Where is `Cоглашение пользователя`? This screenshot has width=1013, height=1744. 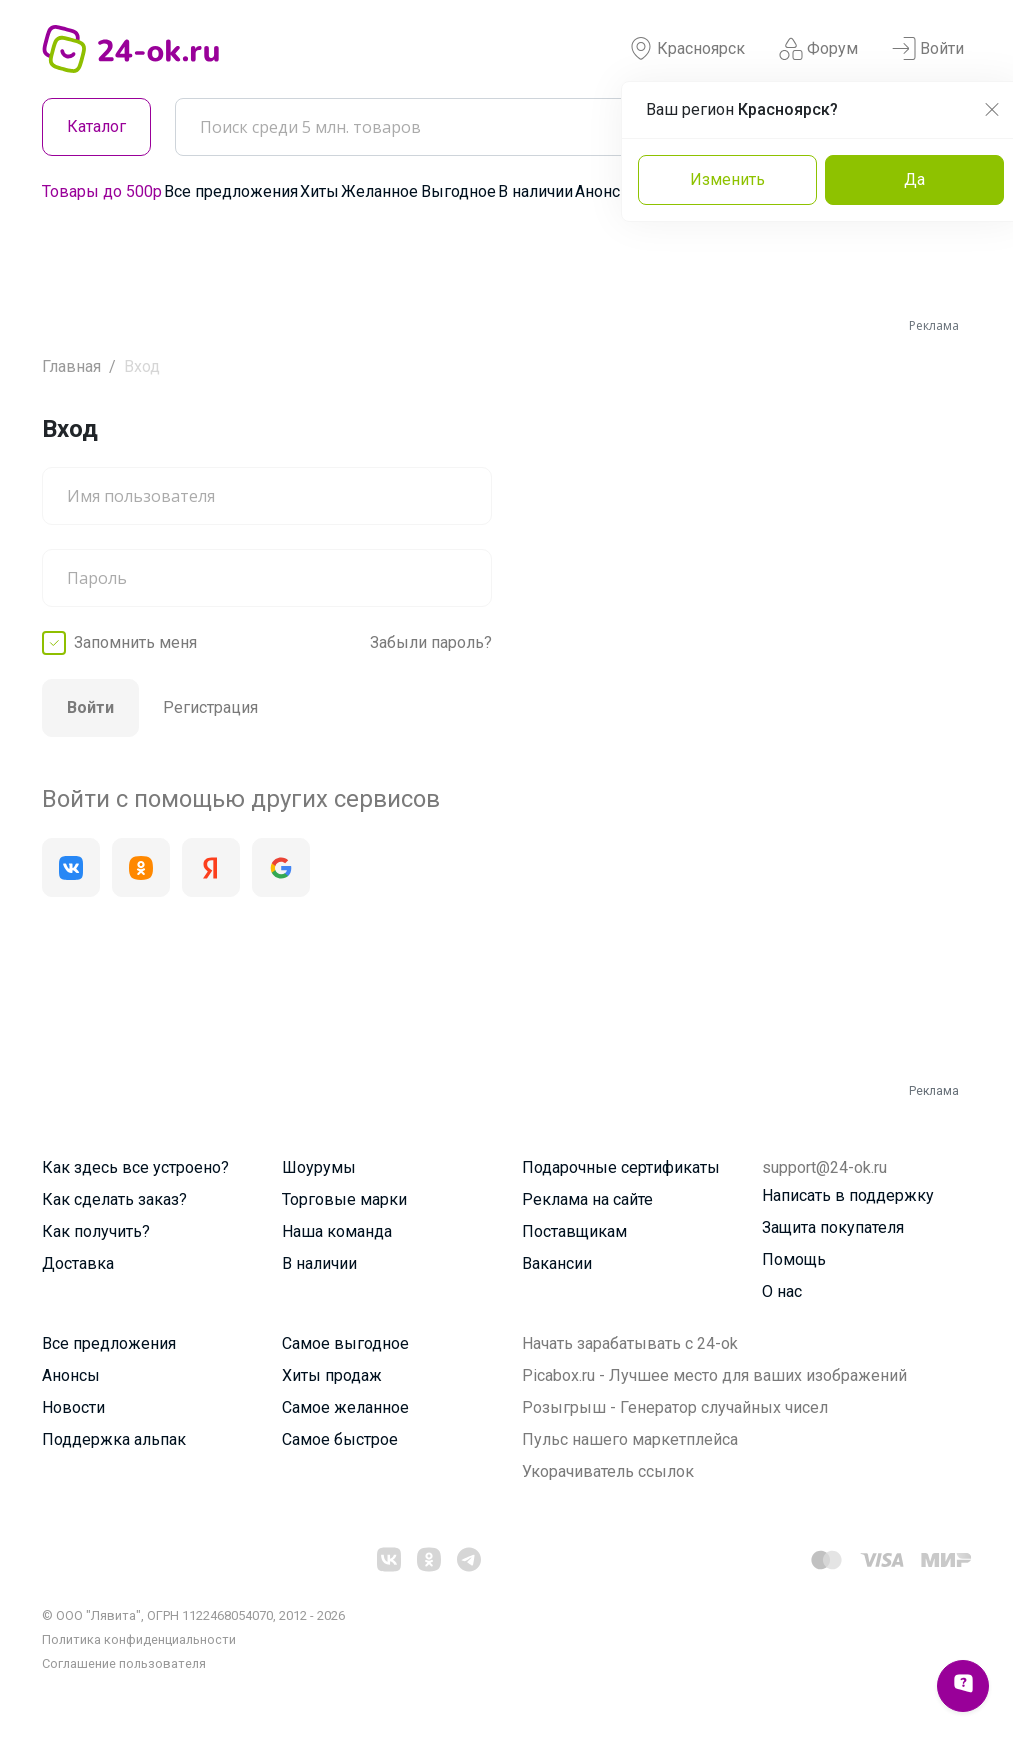
Cоглашение пользователя is located at coordinates (124, 1663).